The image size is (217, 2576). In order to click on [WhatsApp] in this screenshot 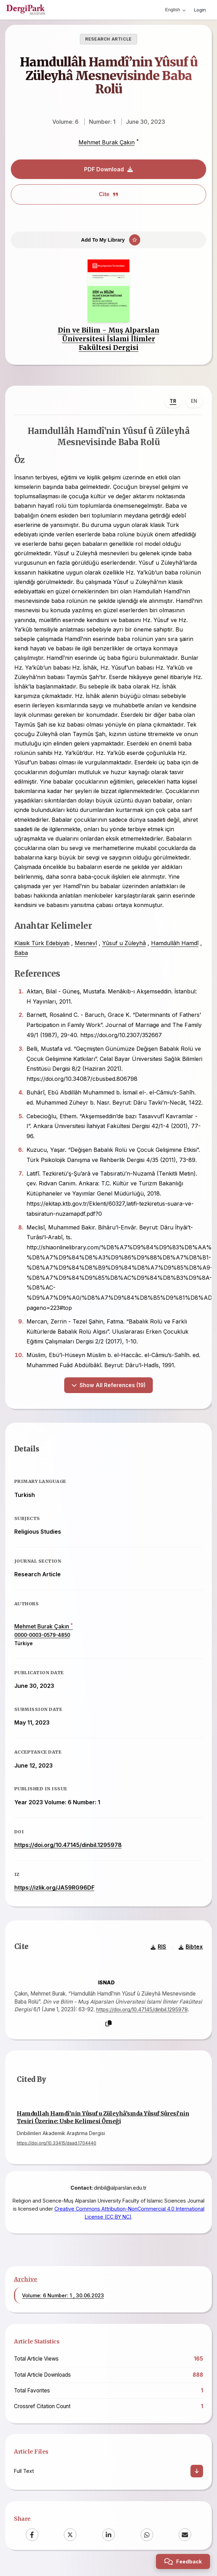, I will do `click(147, 2537)`.